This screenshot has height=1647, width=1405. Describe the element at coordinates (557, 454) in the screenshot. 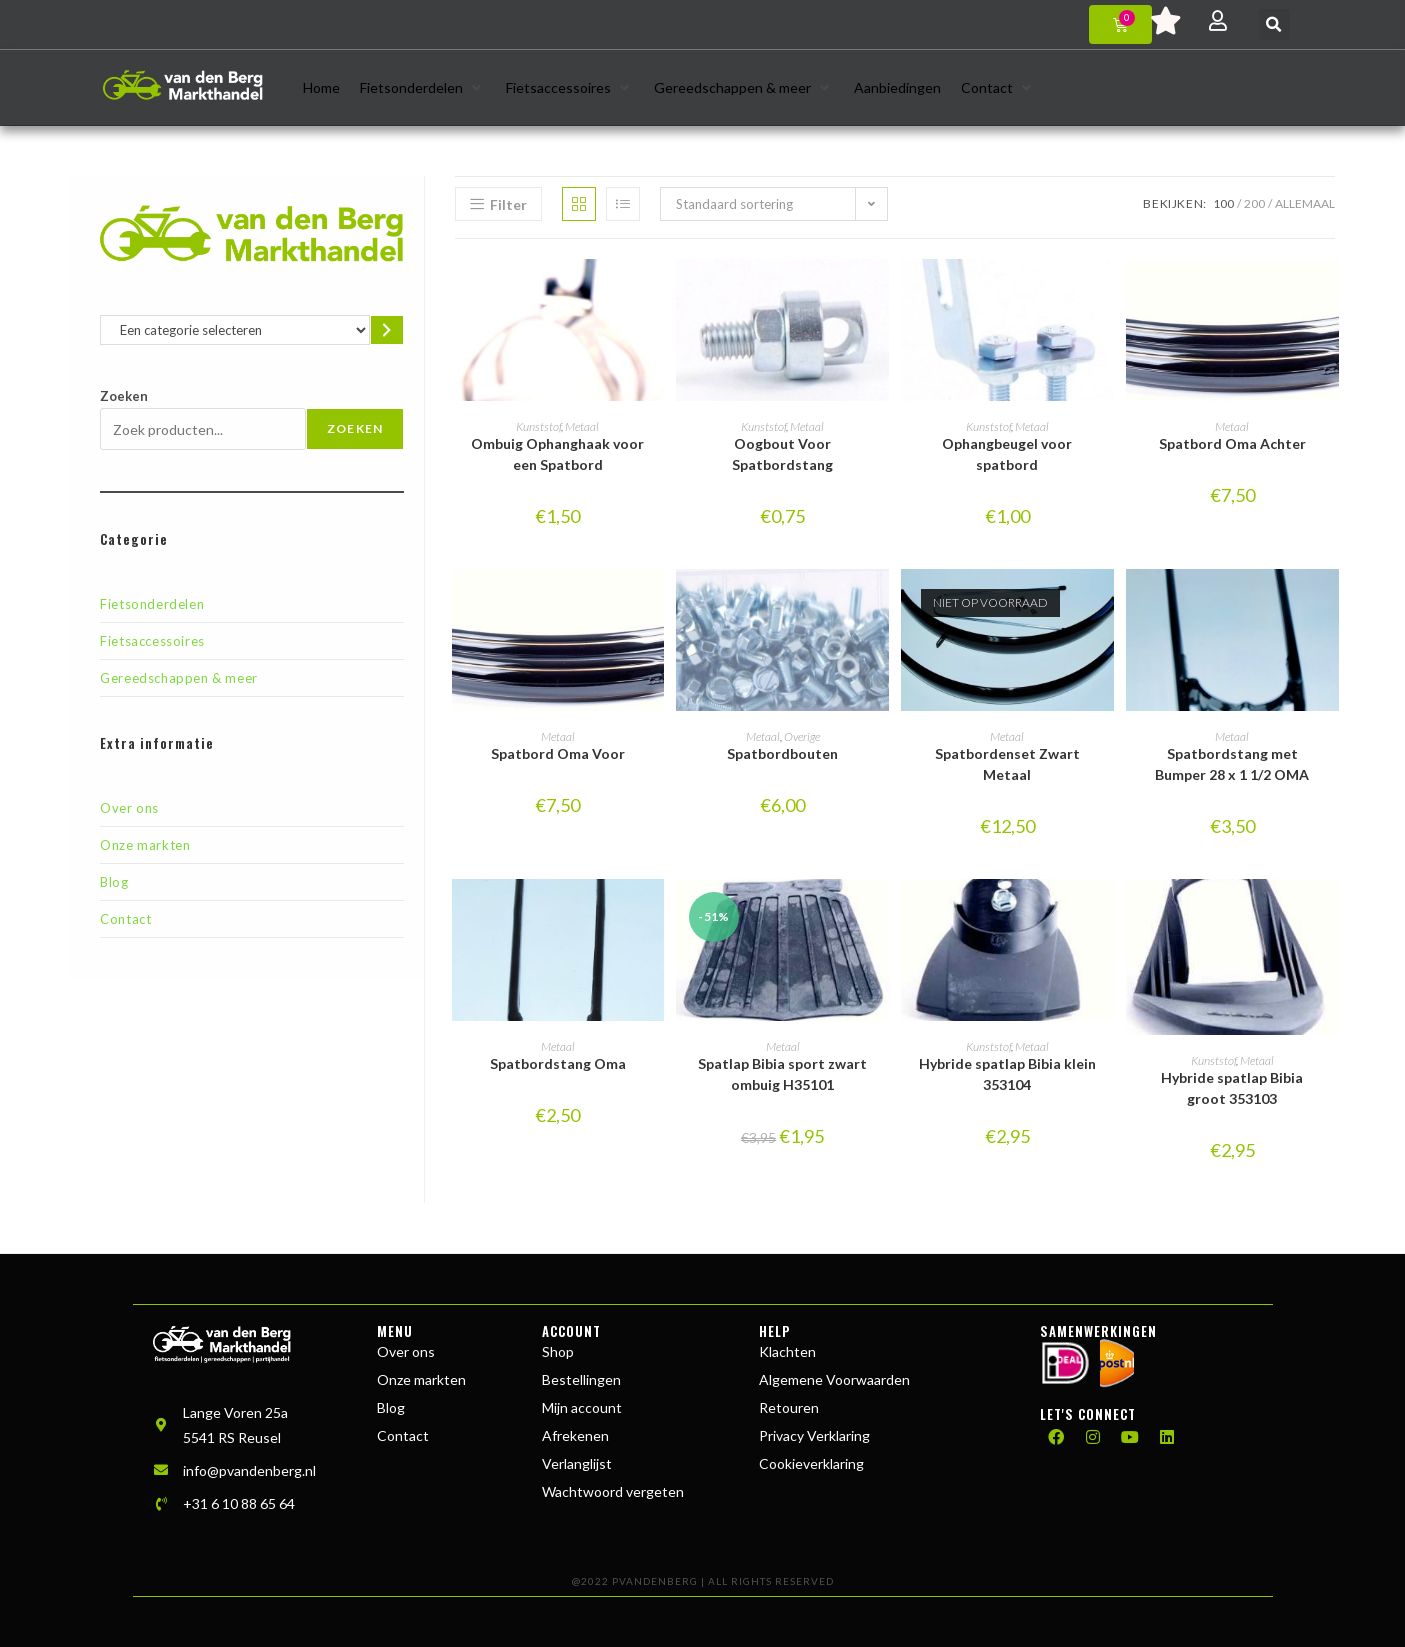

I see `Ombuig Ophanghaak voor een Spatbord` at that location.